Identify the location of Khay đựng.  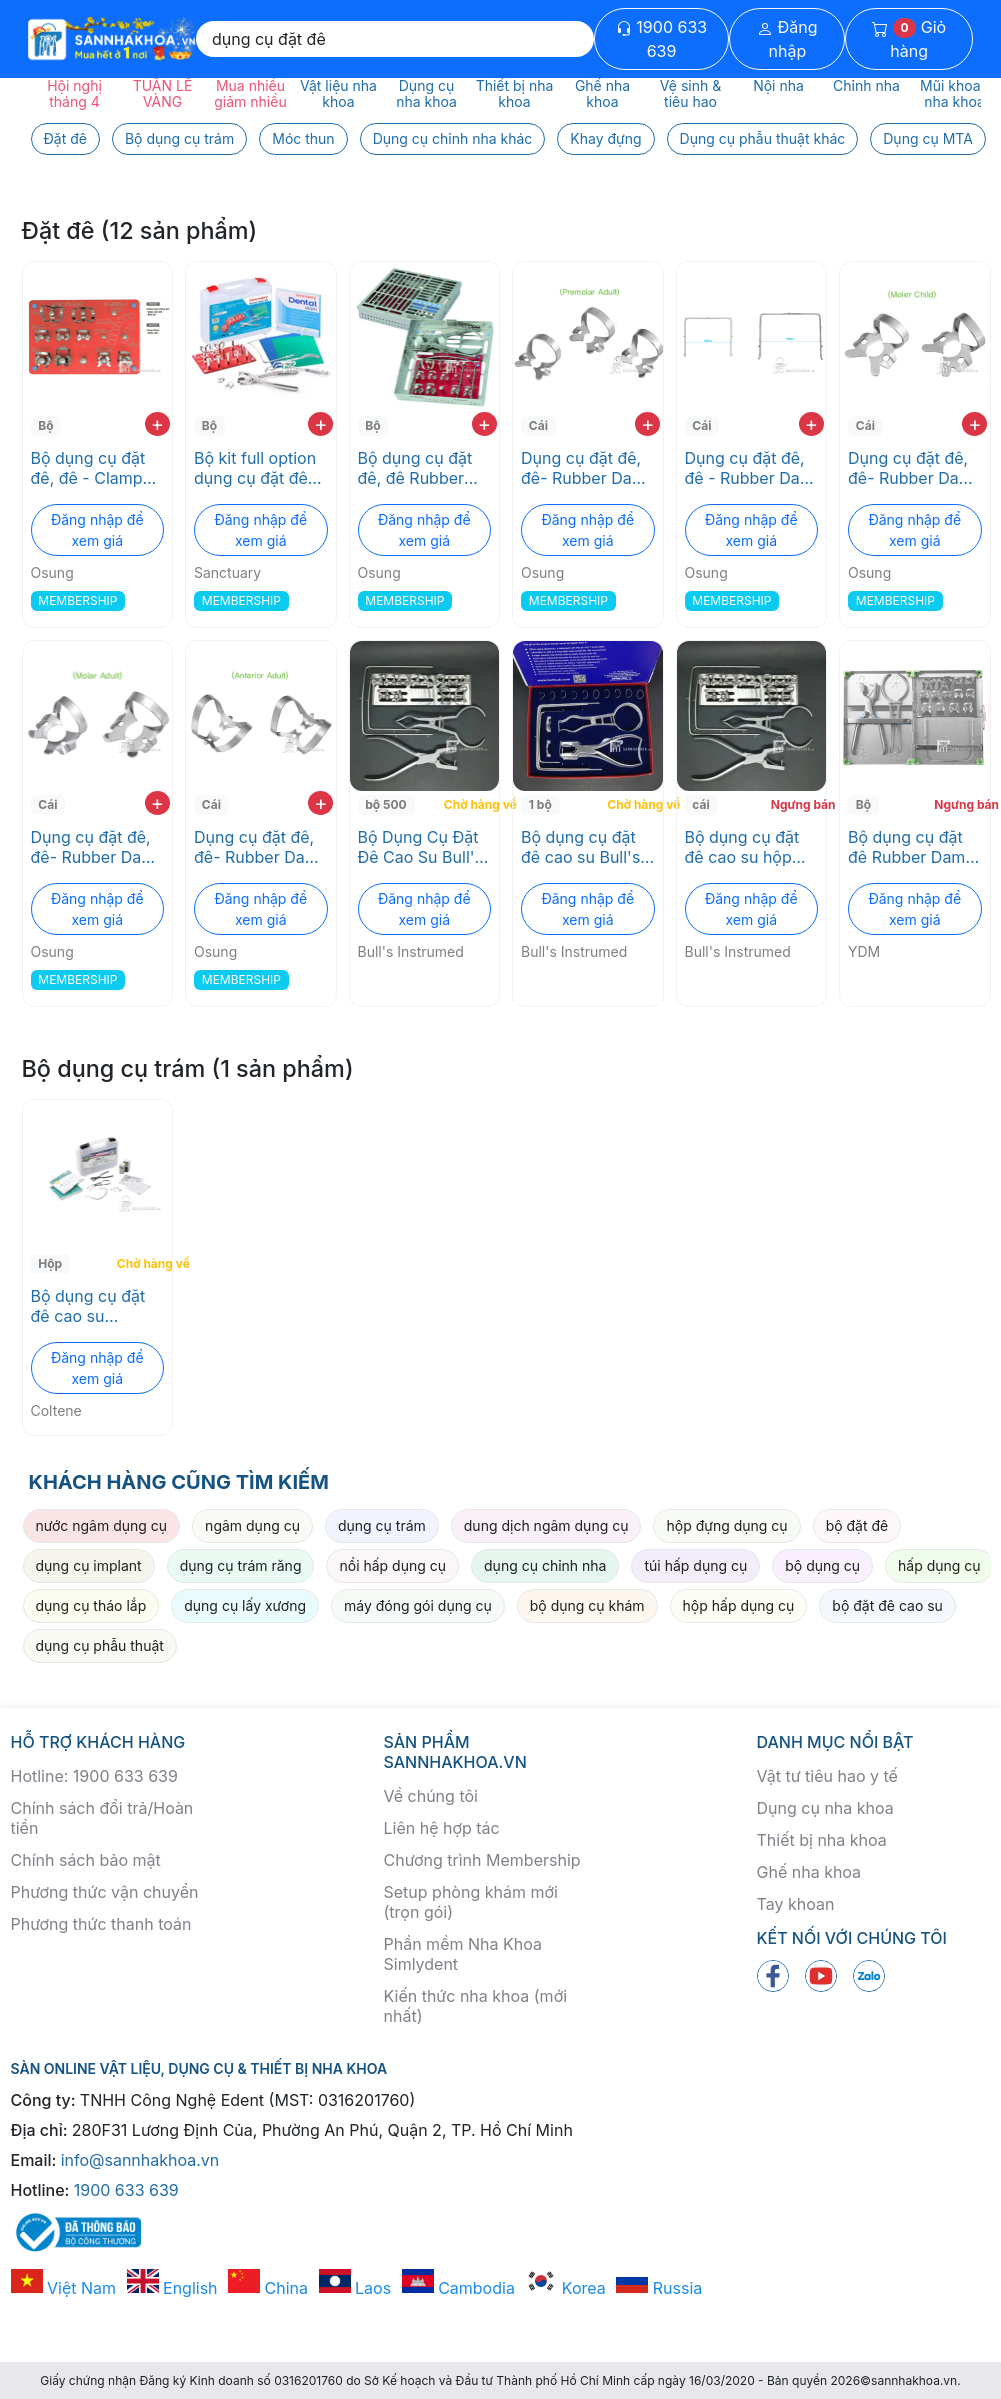
(605, 138).